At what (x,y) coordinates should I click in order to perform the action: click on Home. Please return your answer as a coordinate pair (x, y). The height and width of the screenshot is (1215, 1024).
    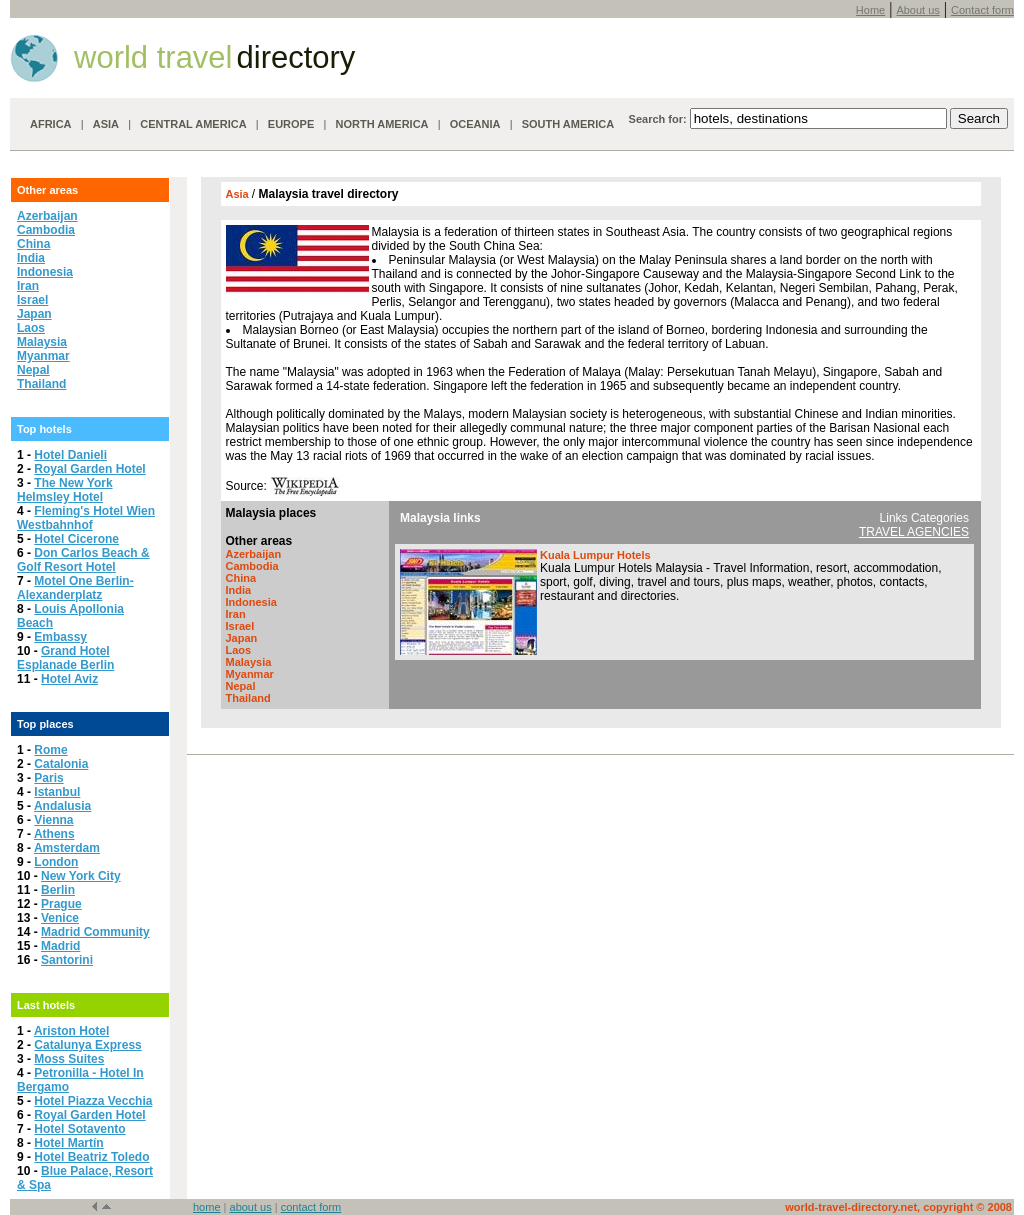
    Looking at the image, I should click on (870, 10).